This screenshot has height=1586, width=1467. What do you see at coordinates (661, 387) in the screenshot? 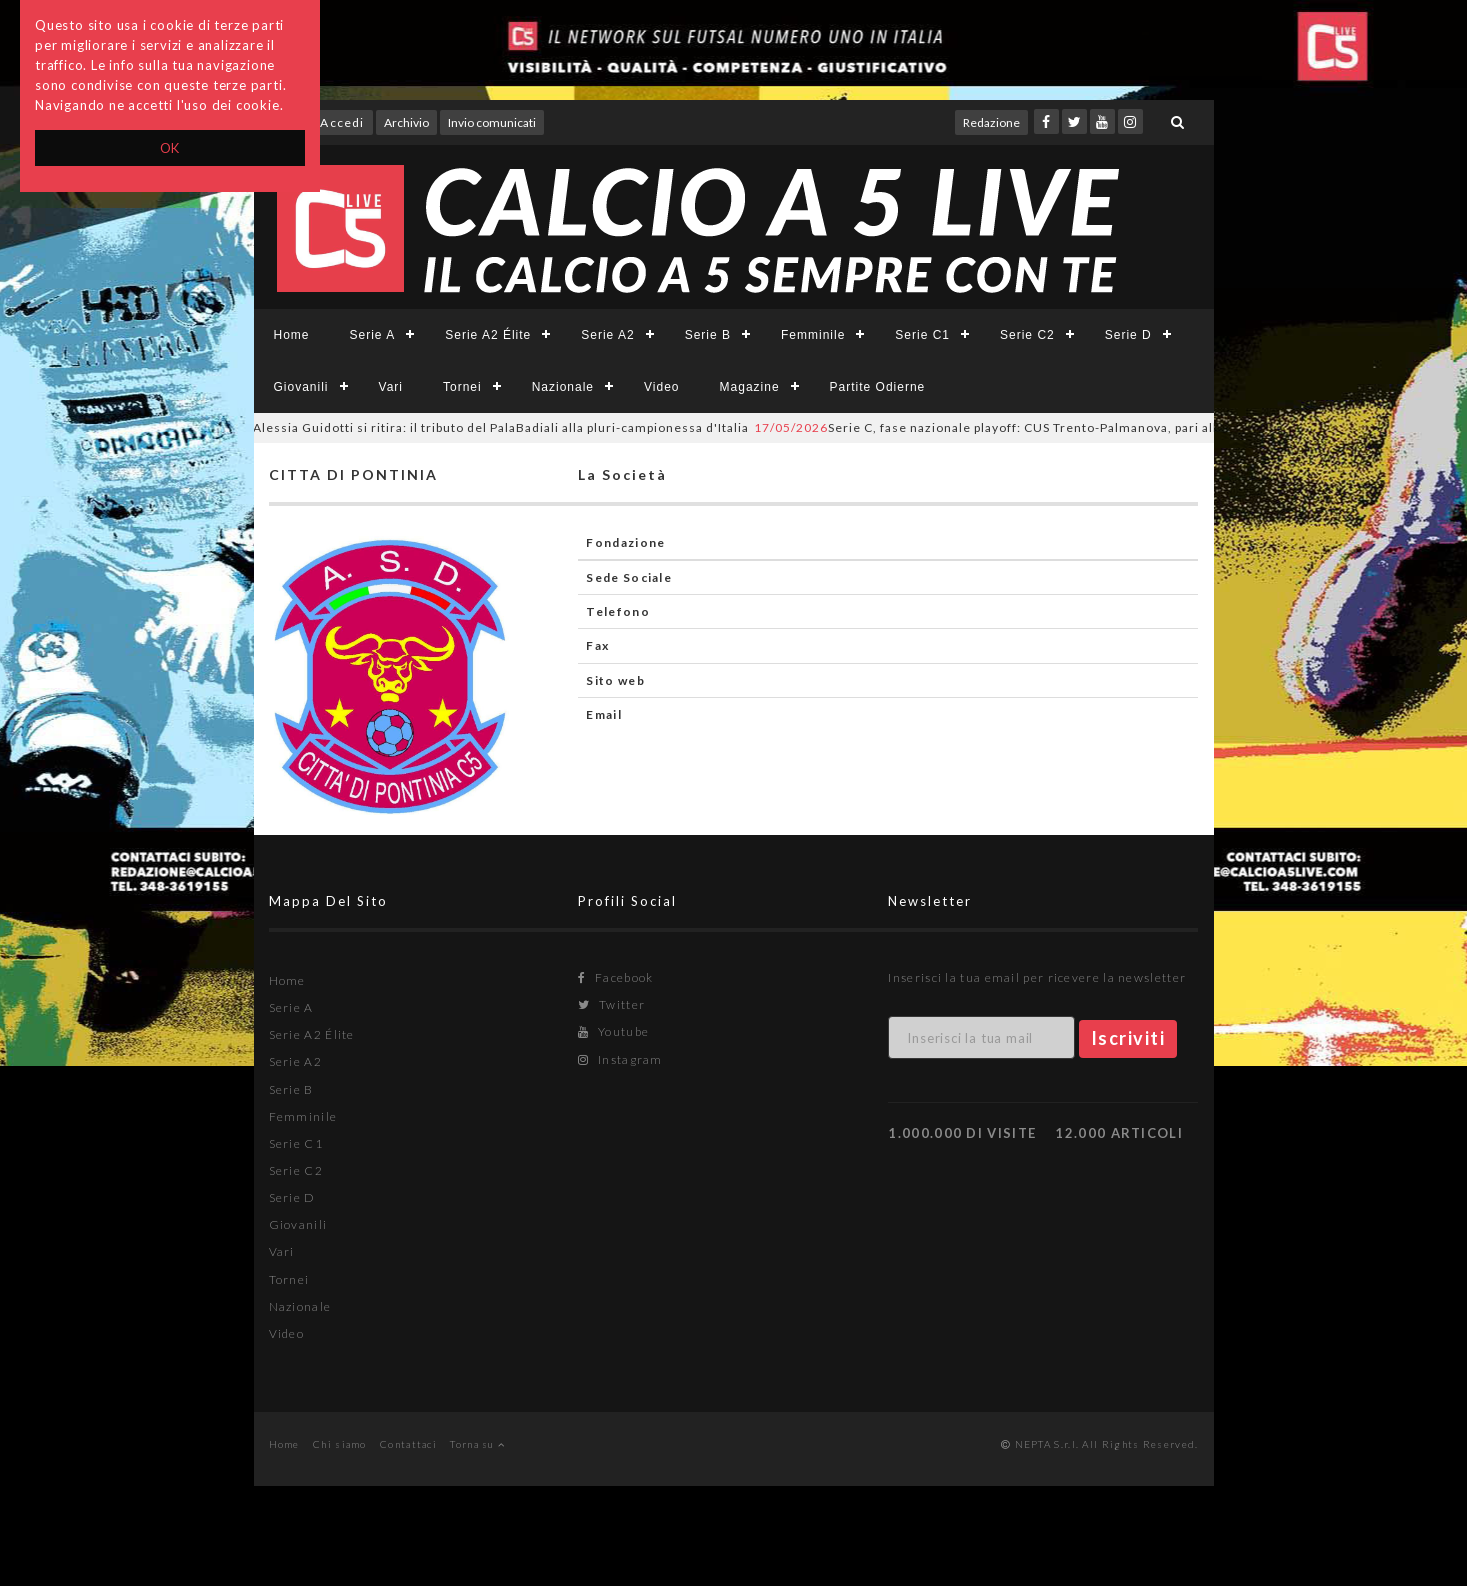
I see `Video` at bounding box center [661, 387].